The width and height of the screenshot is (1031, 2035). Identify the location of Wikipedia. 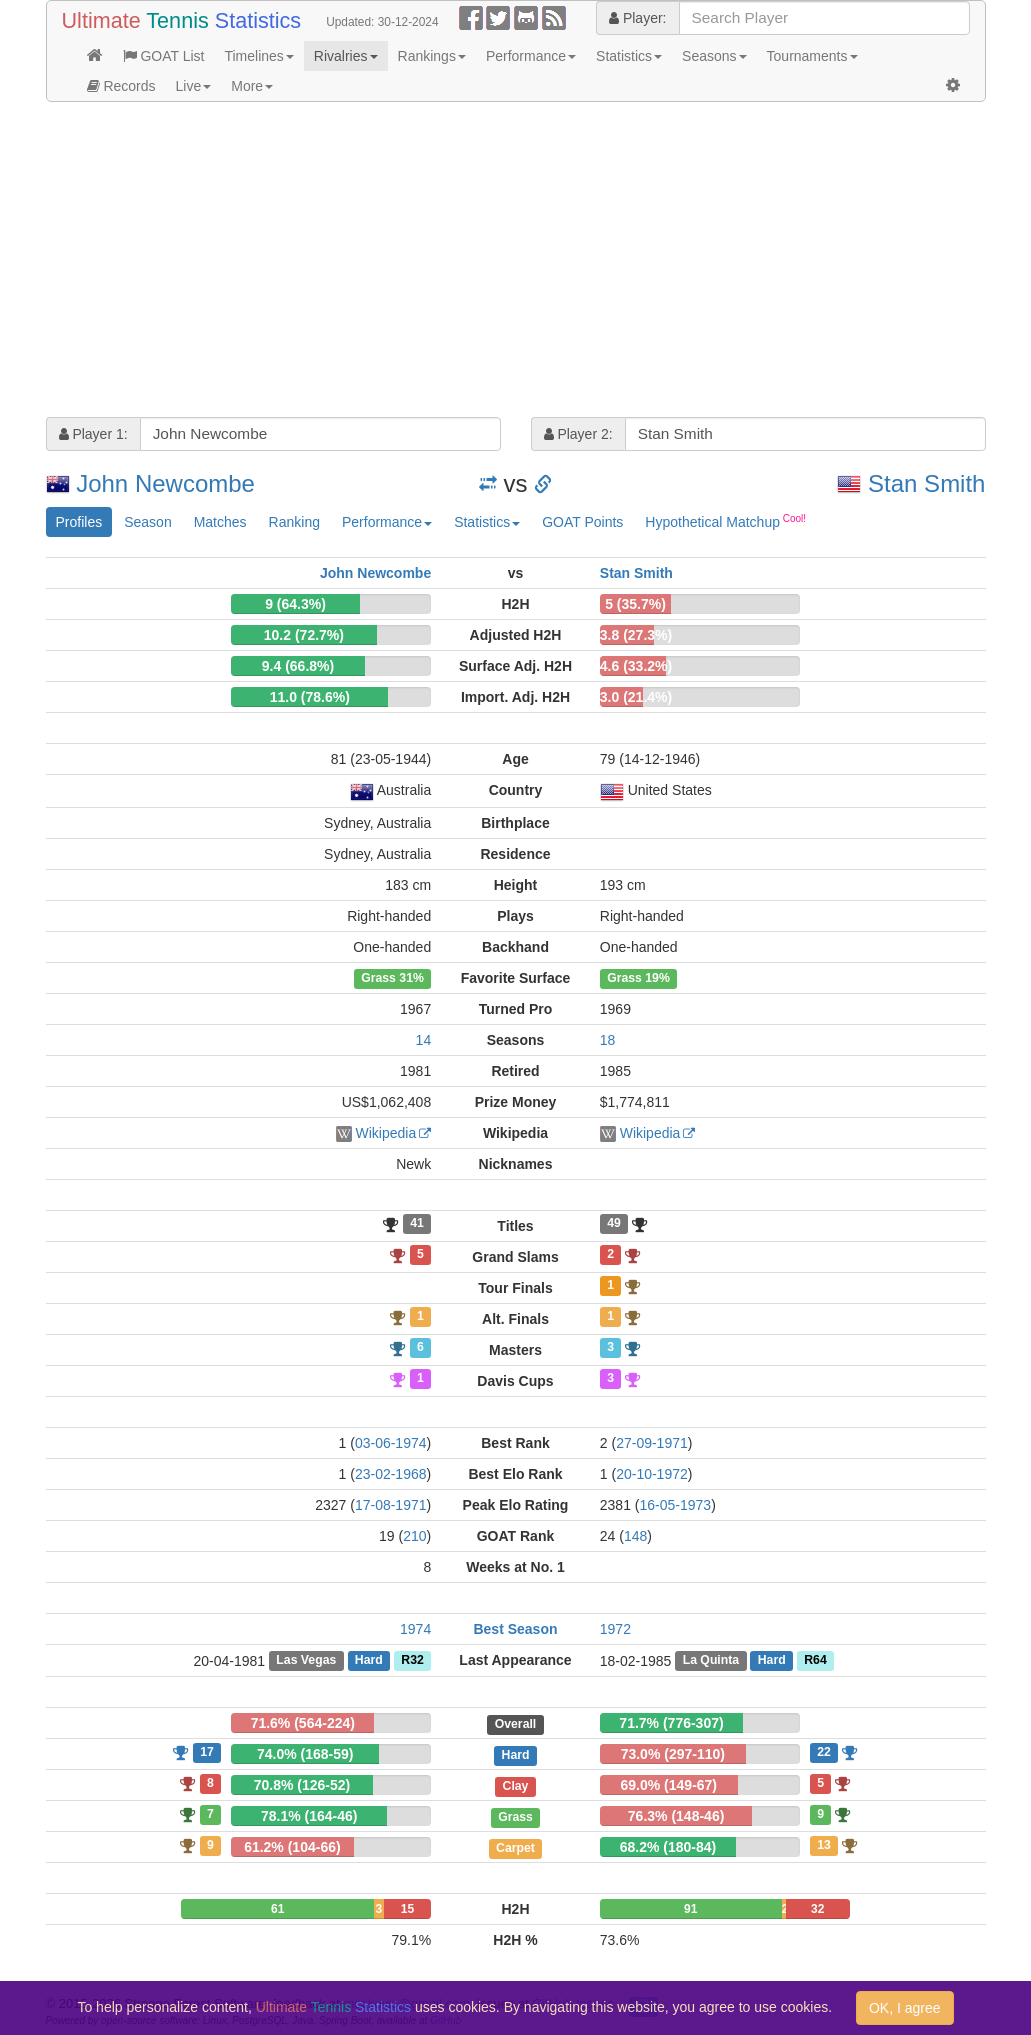
(385, 1133).